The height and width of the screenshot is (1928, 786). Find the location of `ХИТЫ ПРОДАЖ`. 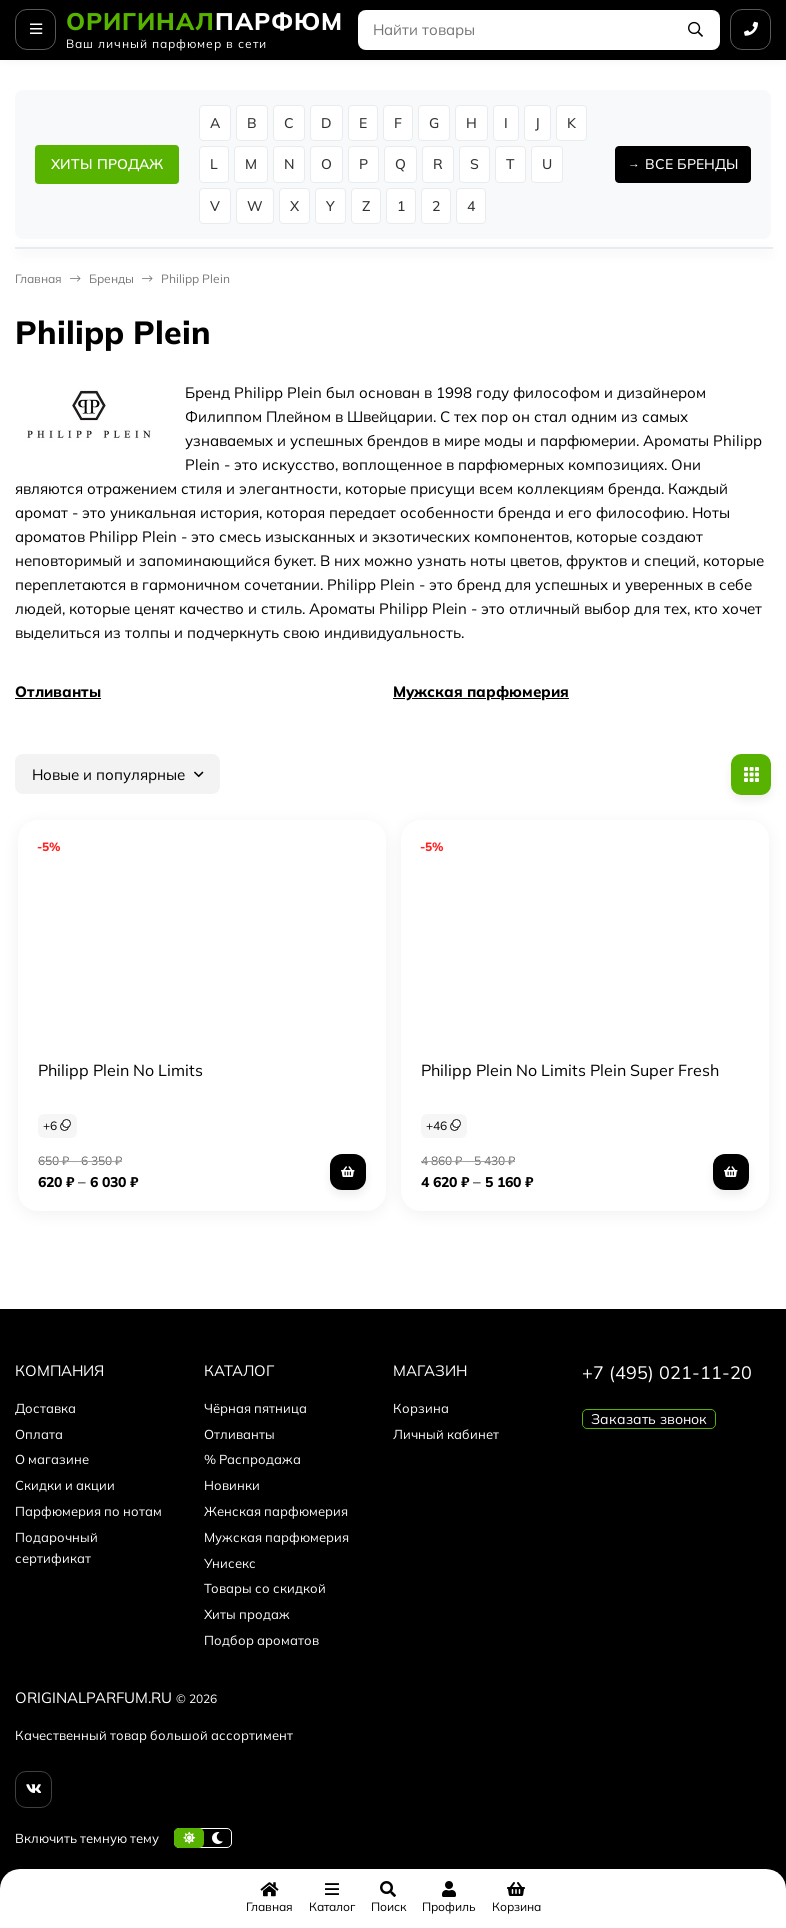

ХИТЫ ПРОДАЖ is located at coordinates (107, 164).